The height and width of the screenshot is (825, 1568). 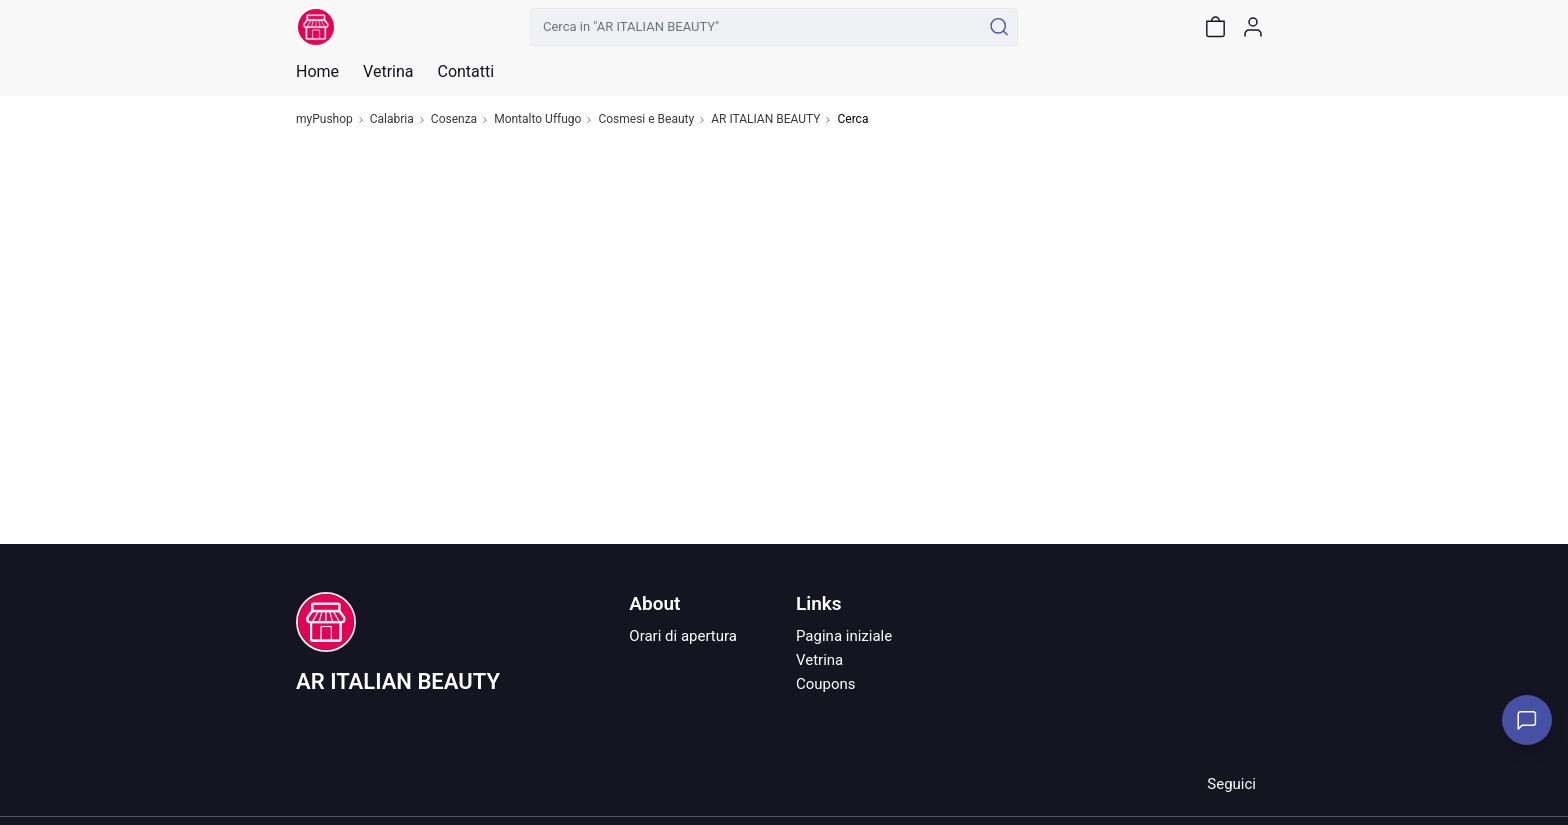 What do you see at coordinates (755, 27) in the screenshot?
I see `[Cerca in "AR ITALIAN BEAUTY"]` at bounding box center [755, 27].